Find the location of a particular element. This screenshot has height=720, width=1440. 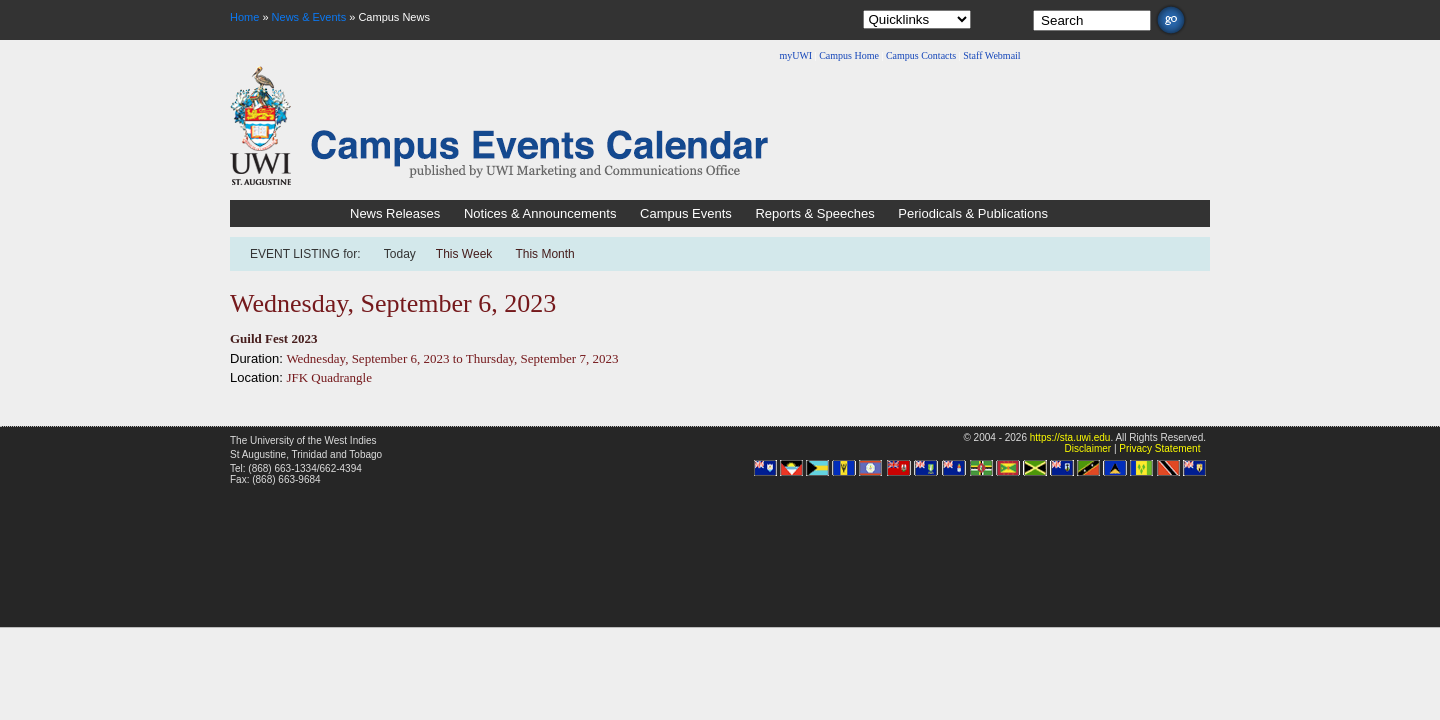

Campus Contacts is located at coordinates (921, 55).